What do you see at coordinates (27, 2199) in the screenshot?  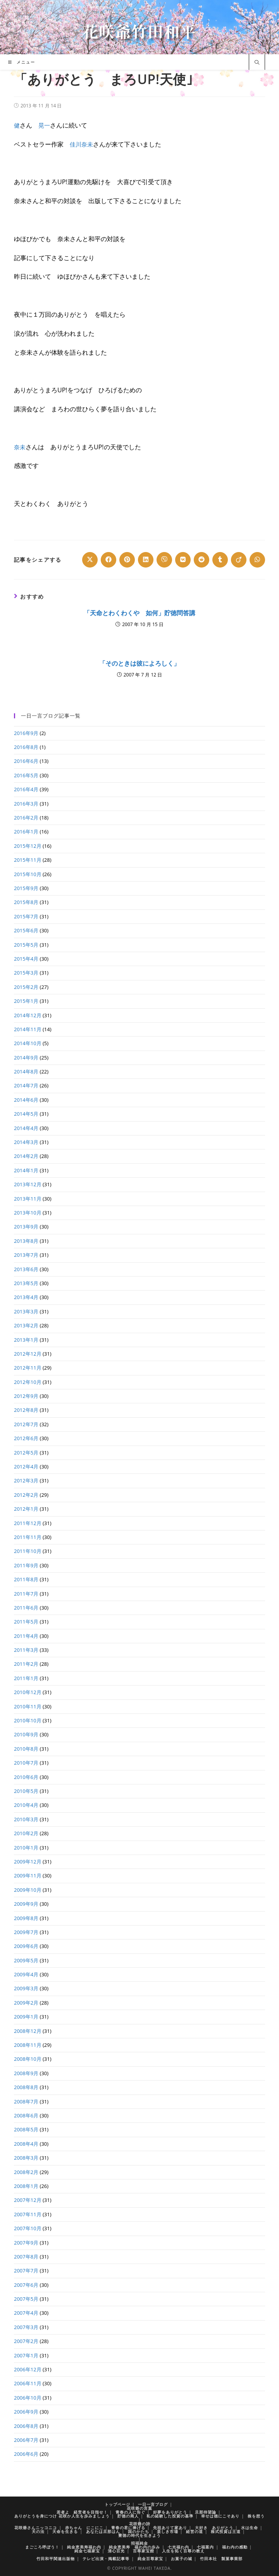 I see `2007年12月` at bounding box center [27, 2199].